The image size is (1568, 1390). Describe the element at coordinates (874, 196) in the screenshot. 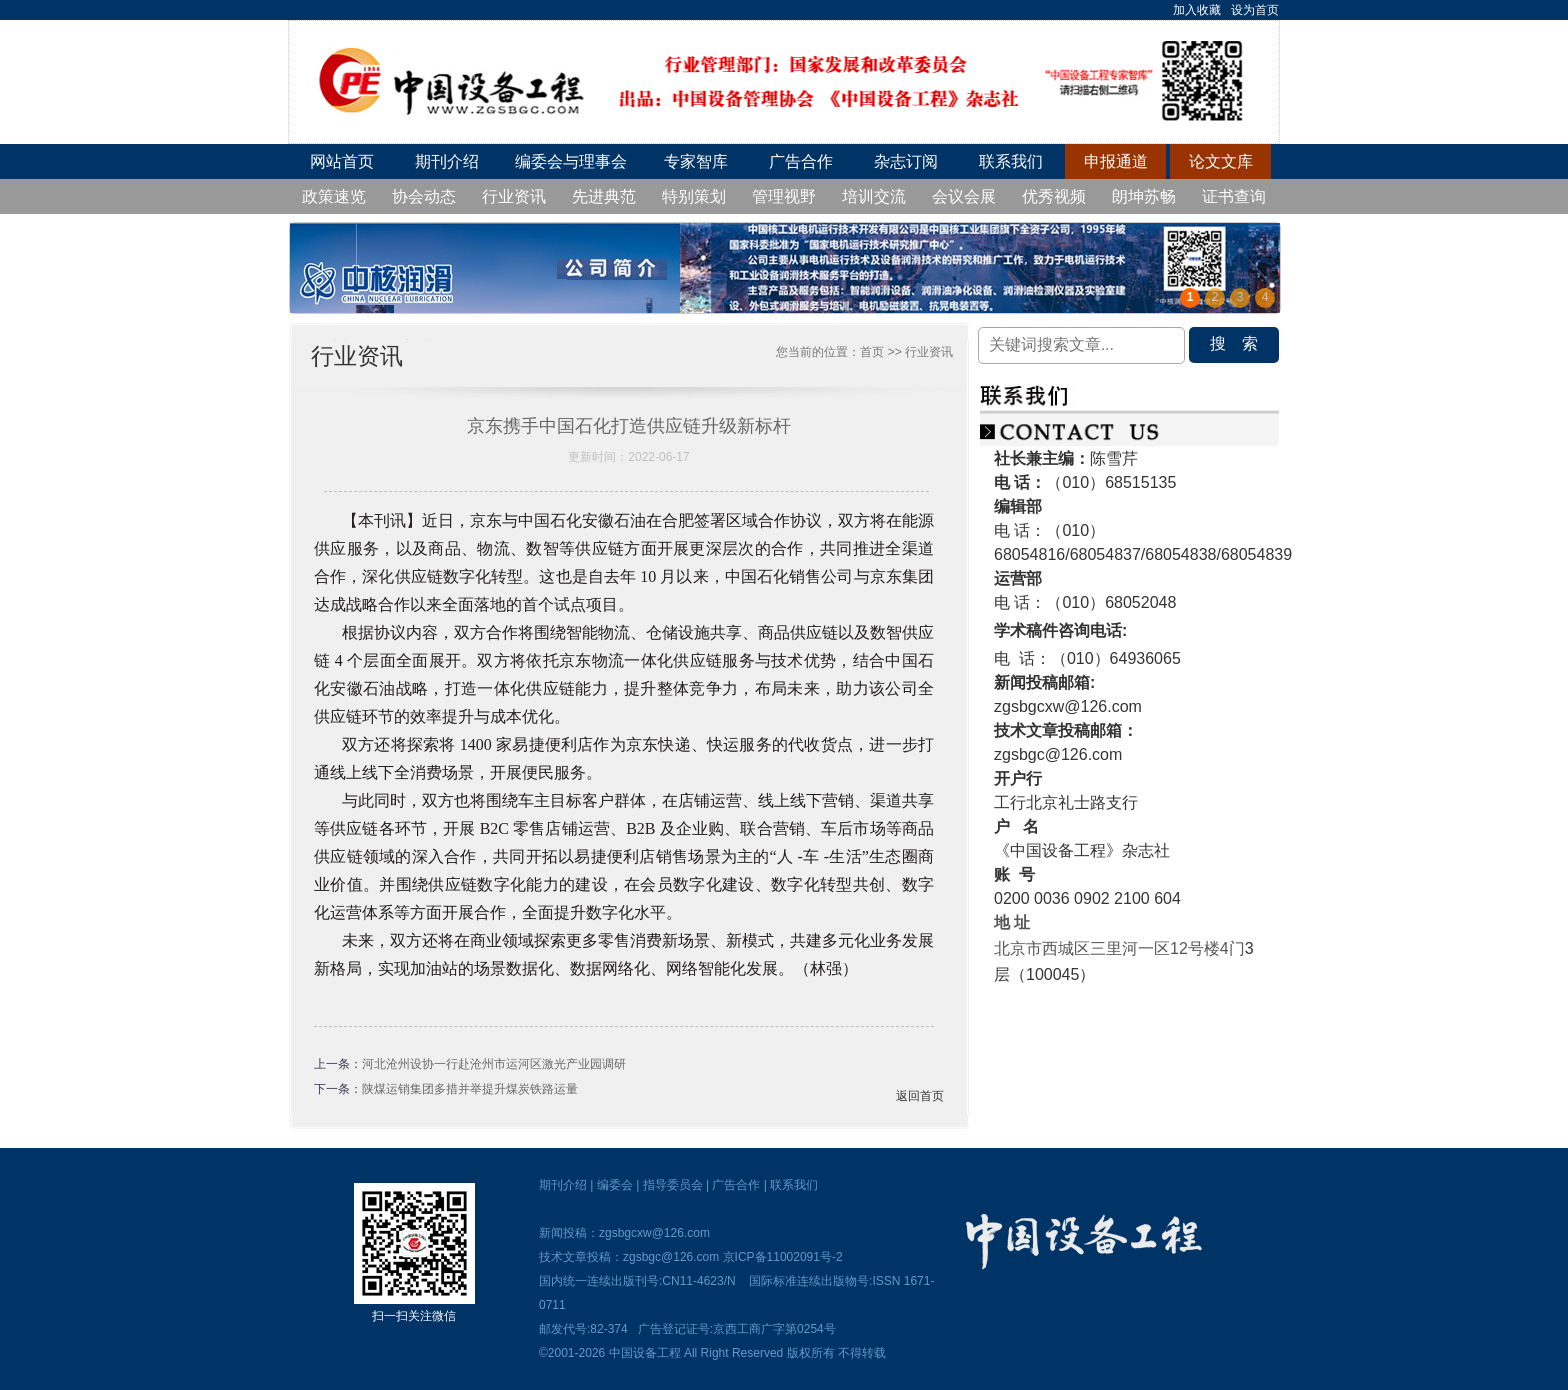

I see `培训交流` at that location.